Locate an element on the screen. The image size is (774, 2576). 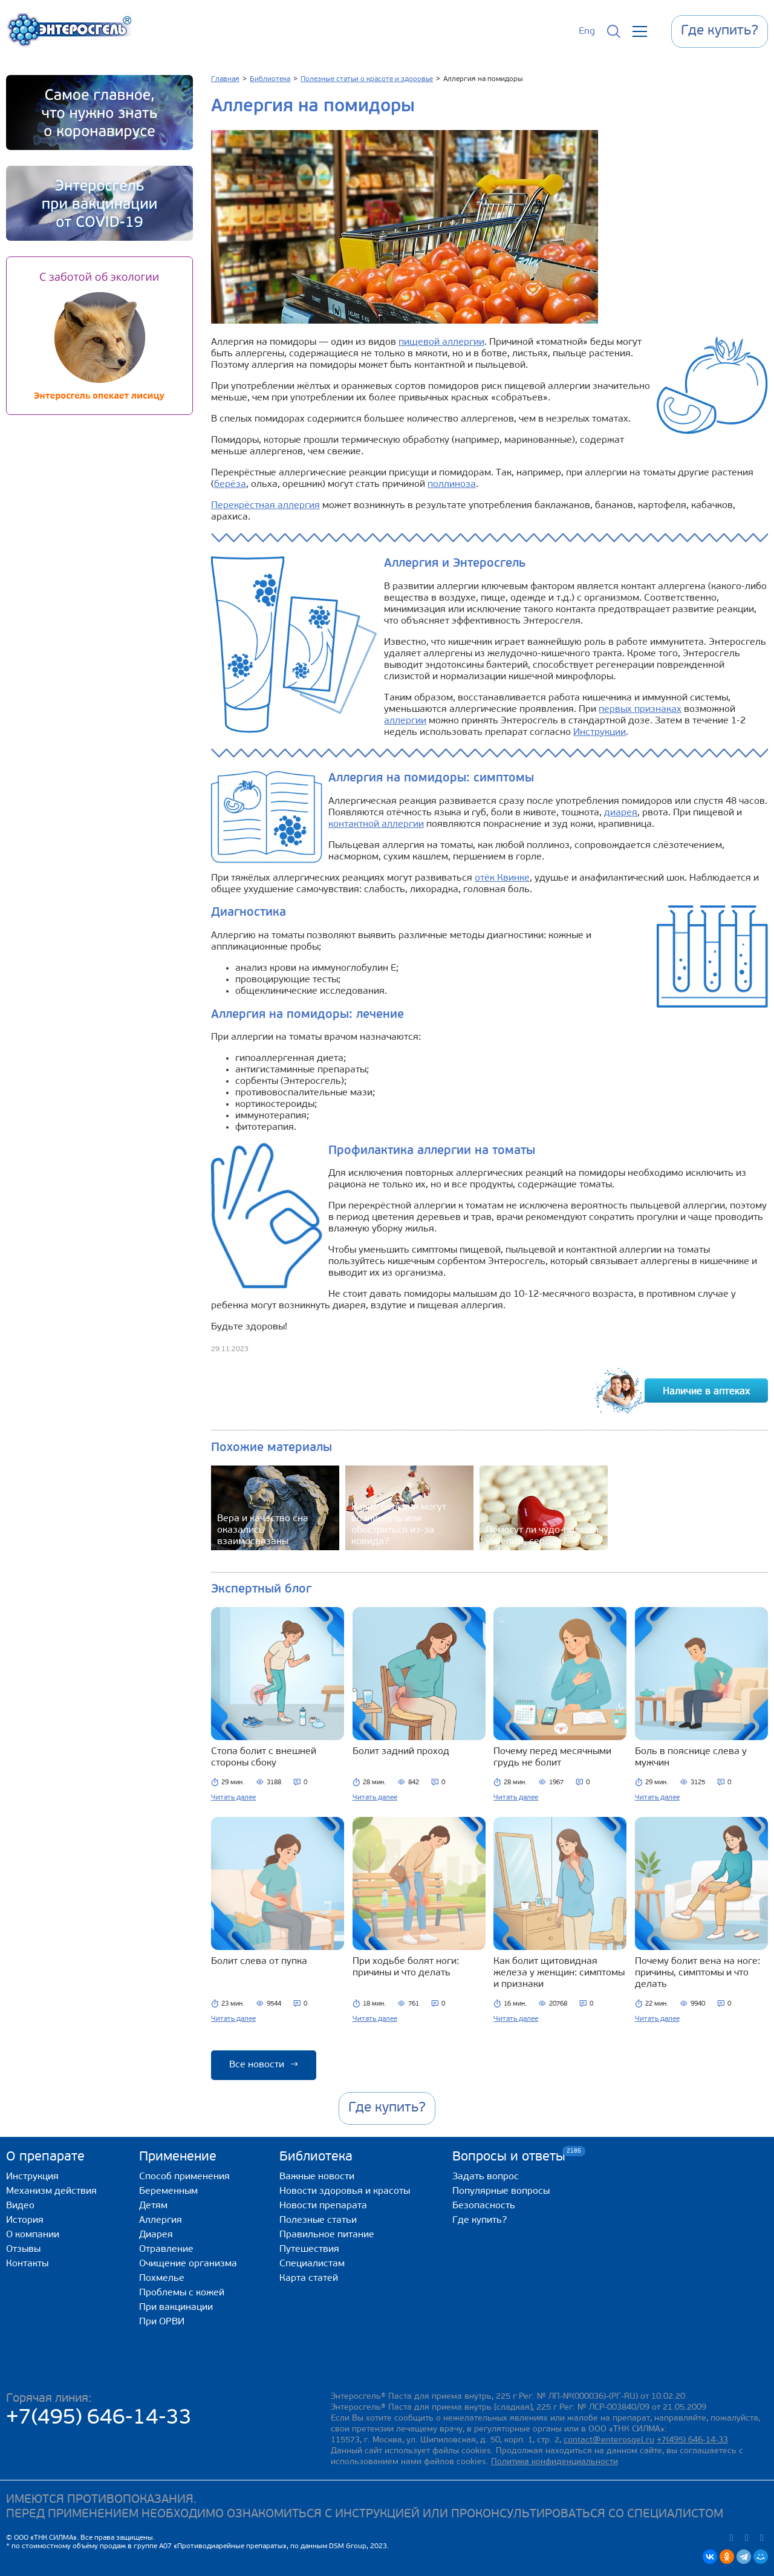
Политика конфиденциальности is located at coordinates (554, 2462).